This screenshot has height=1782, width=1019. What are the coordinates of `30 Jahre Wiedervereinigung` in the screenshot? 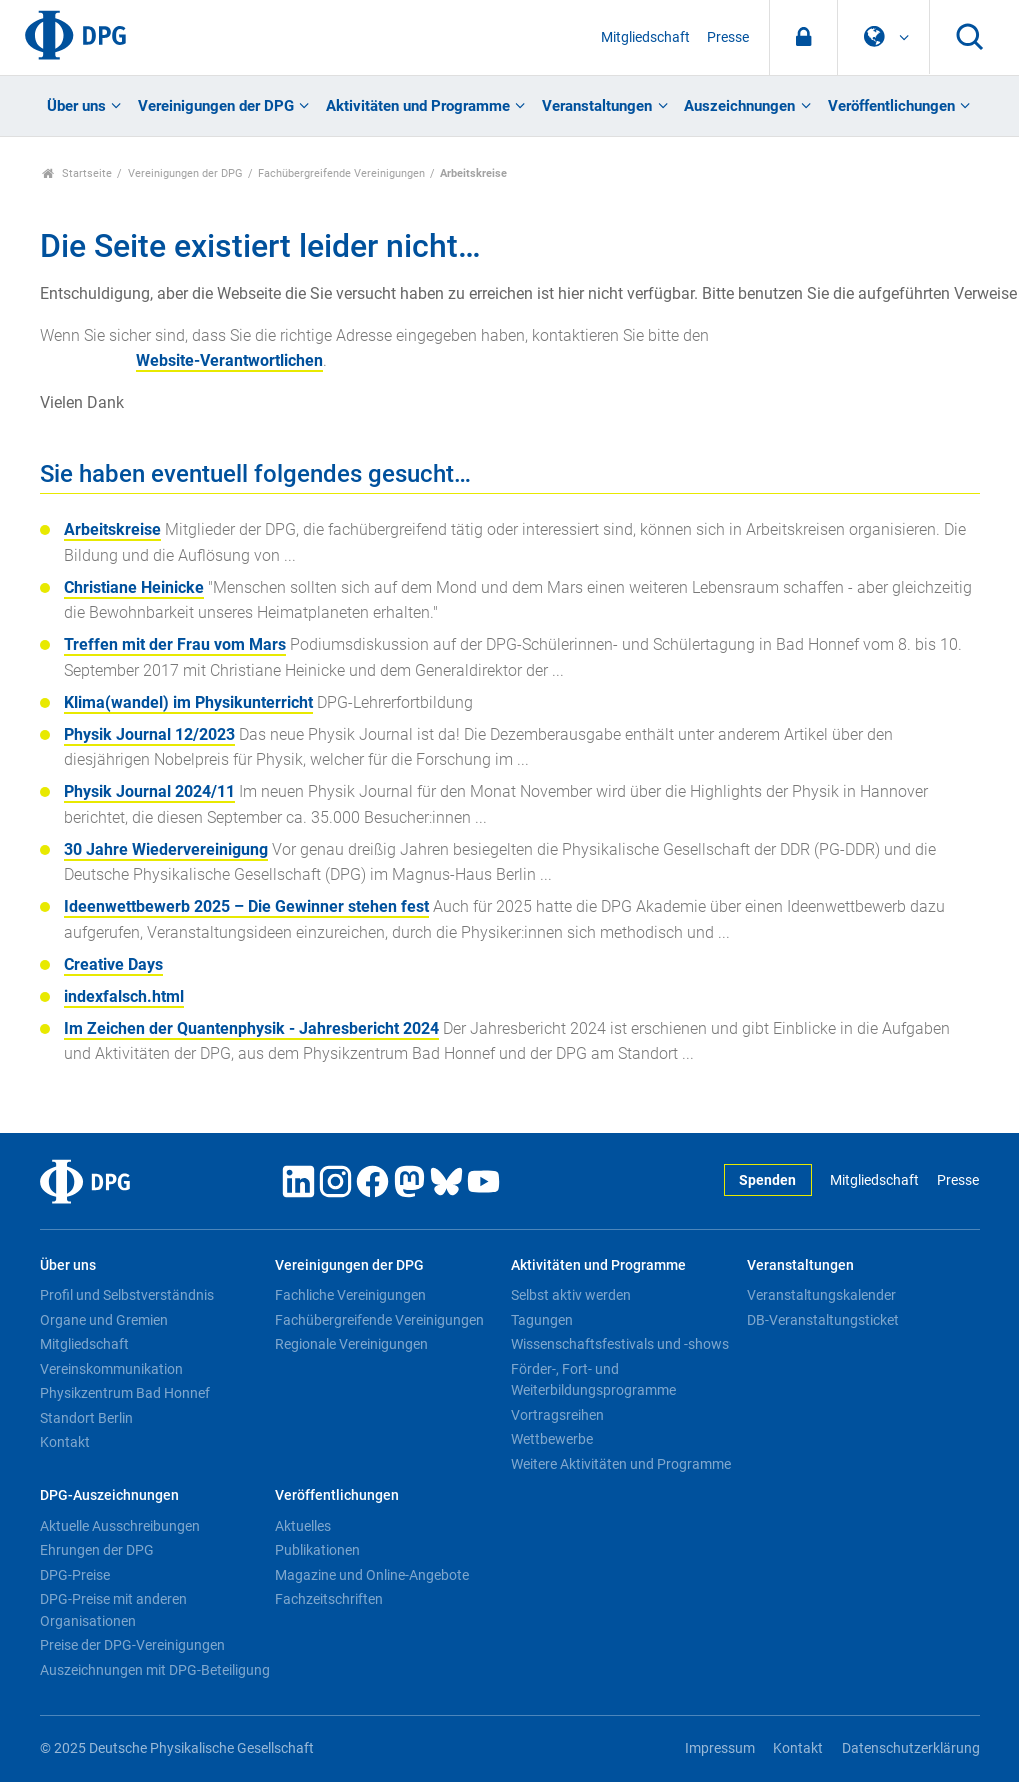 It's located at (166, 849).